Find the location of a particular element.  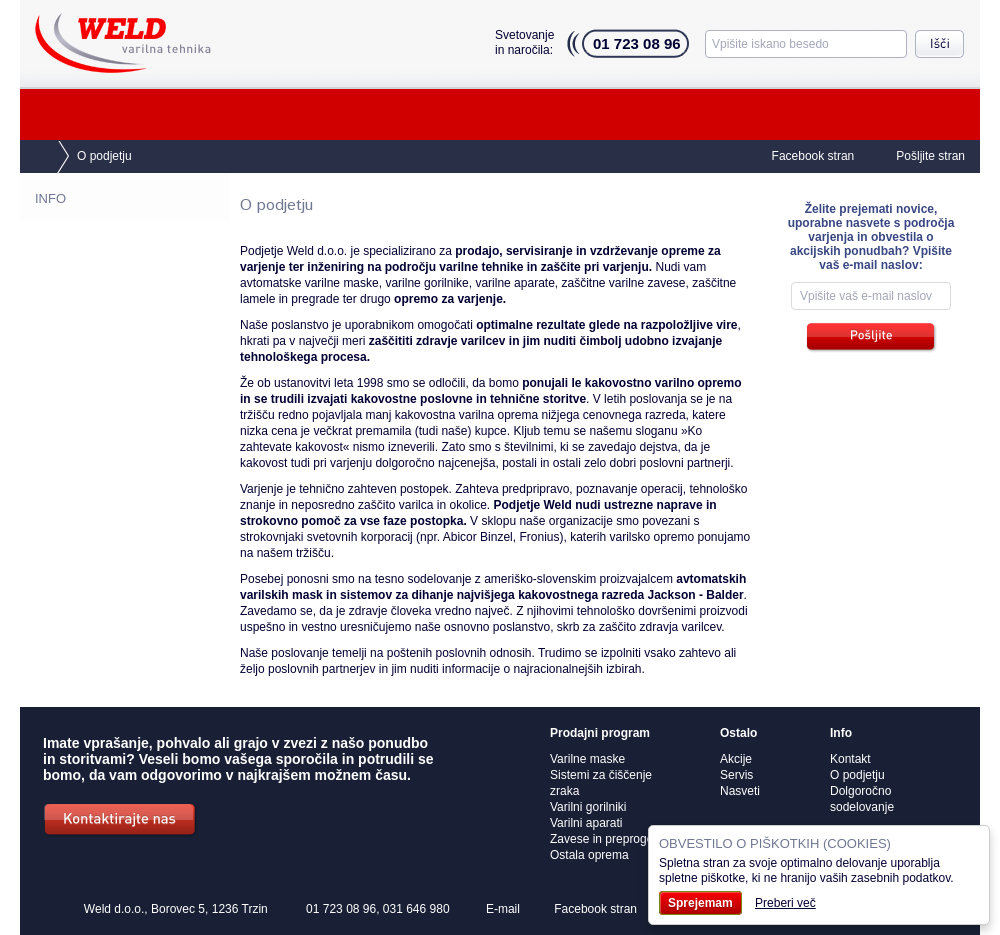

E-mail is located at coordinates (503, 909).